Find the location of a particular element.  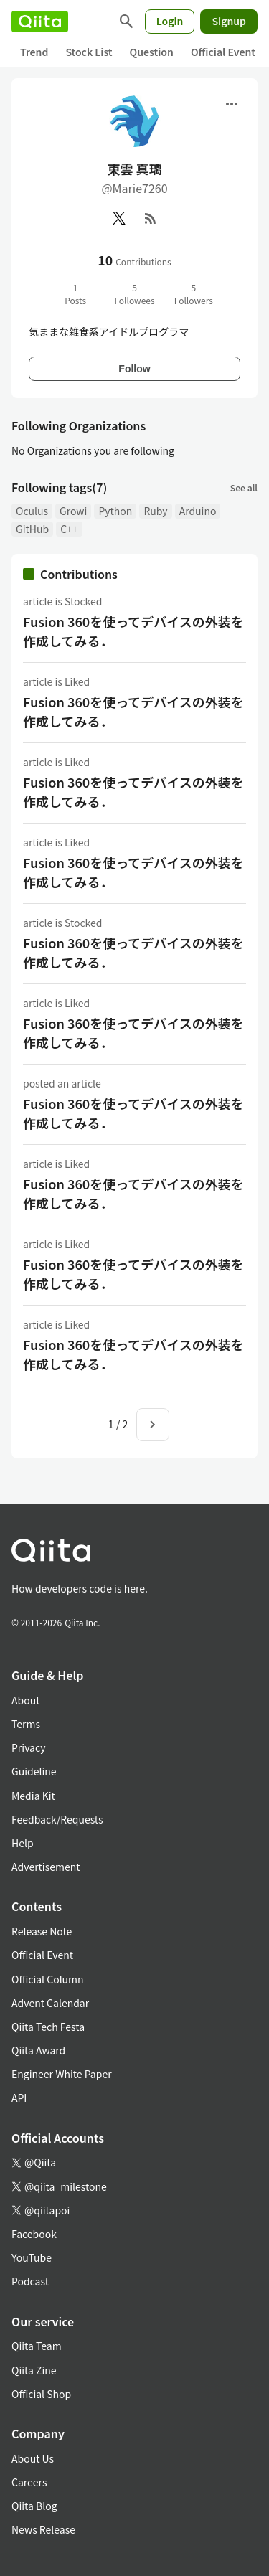

Signup is located at coordinates (229, 21).